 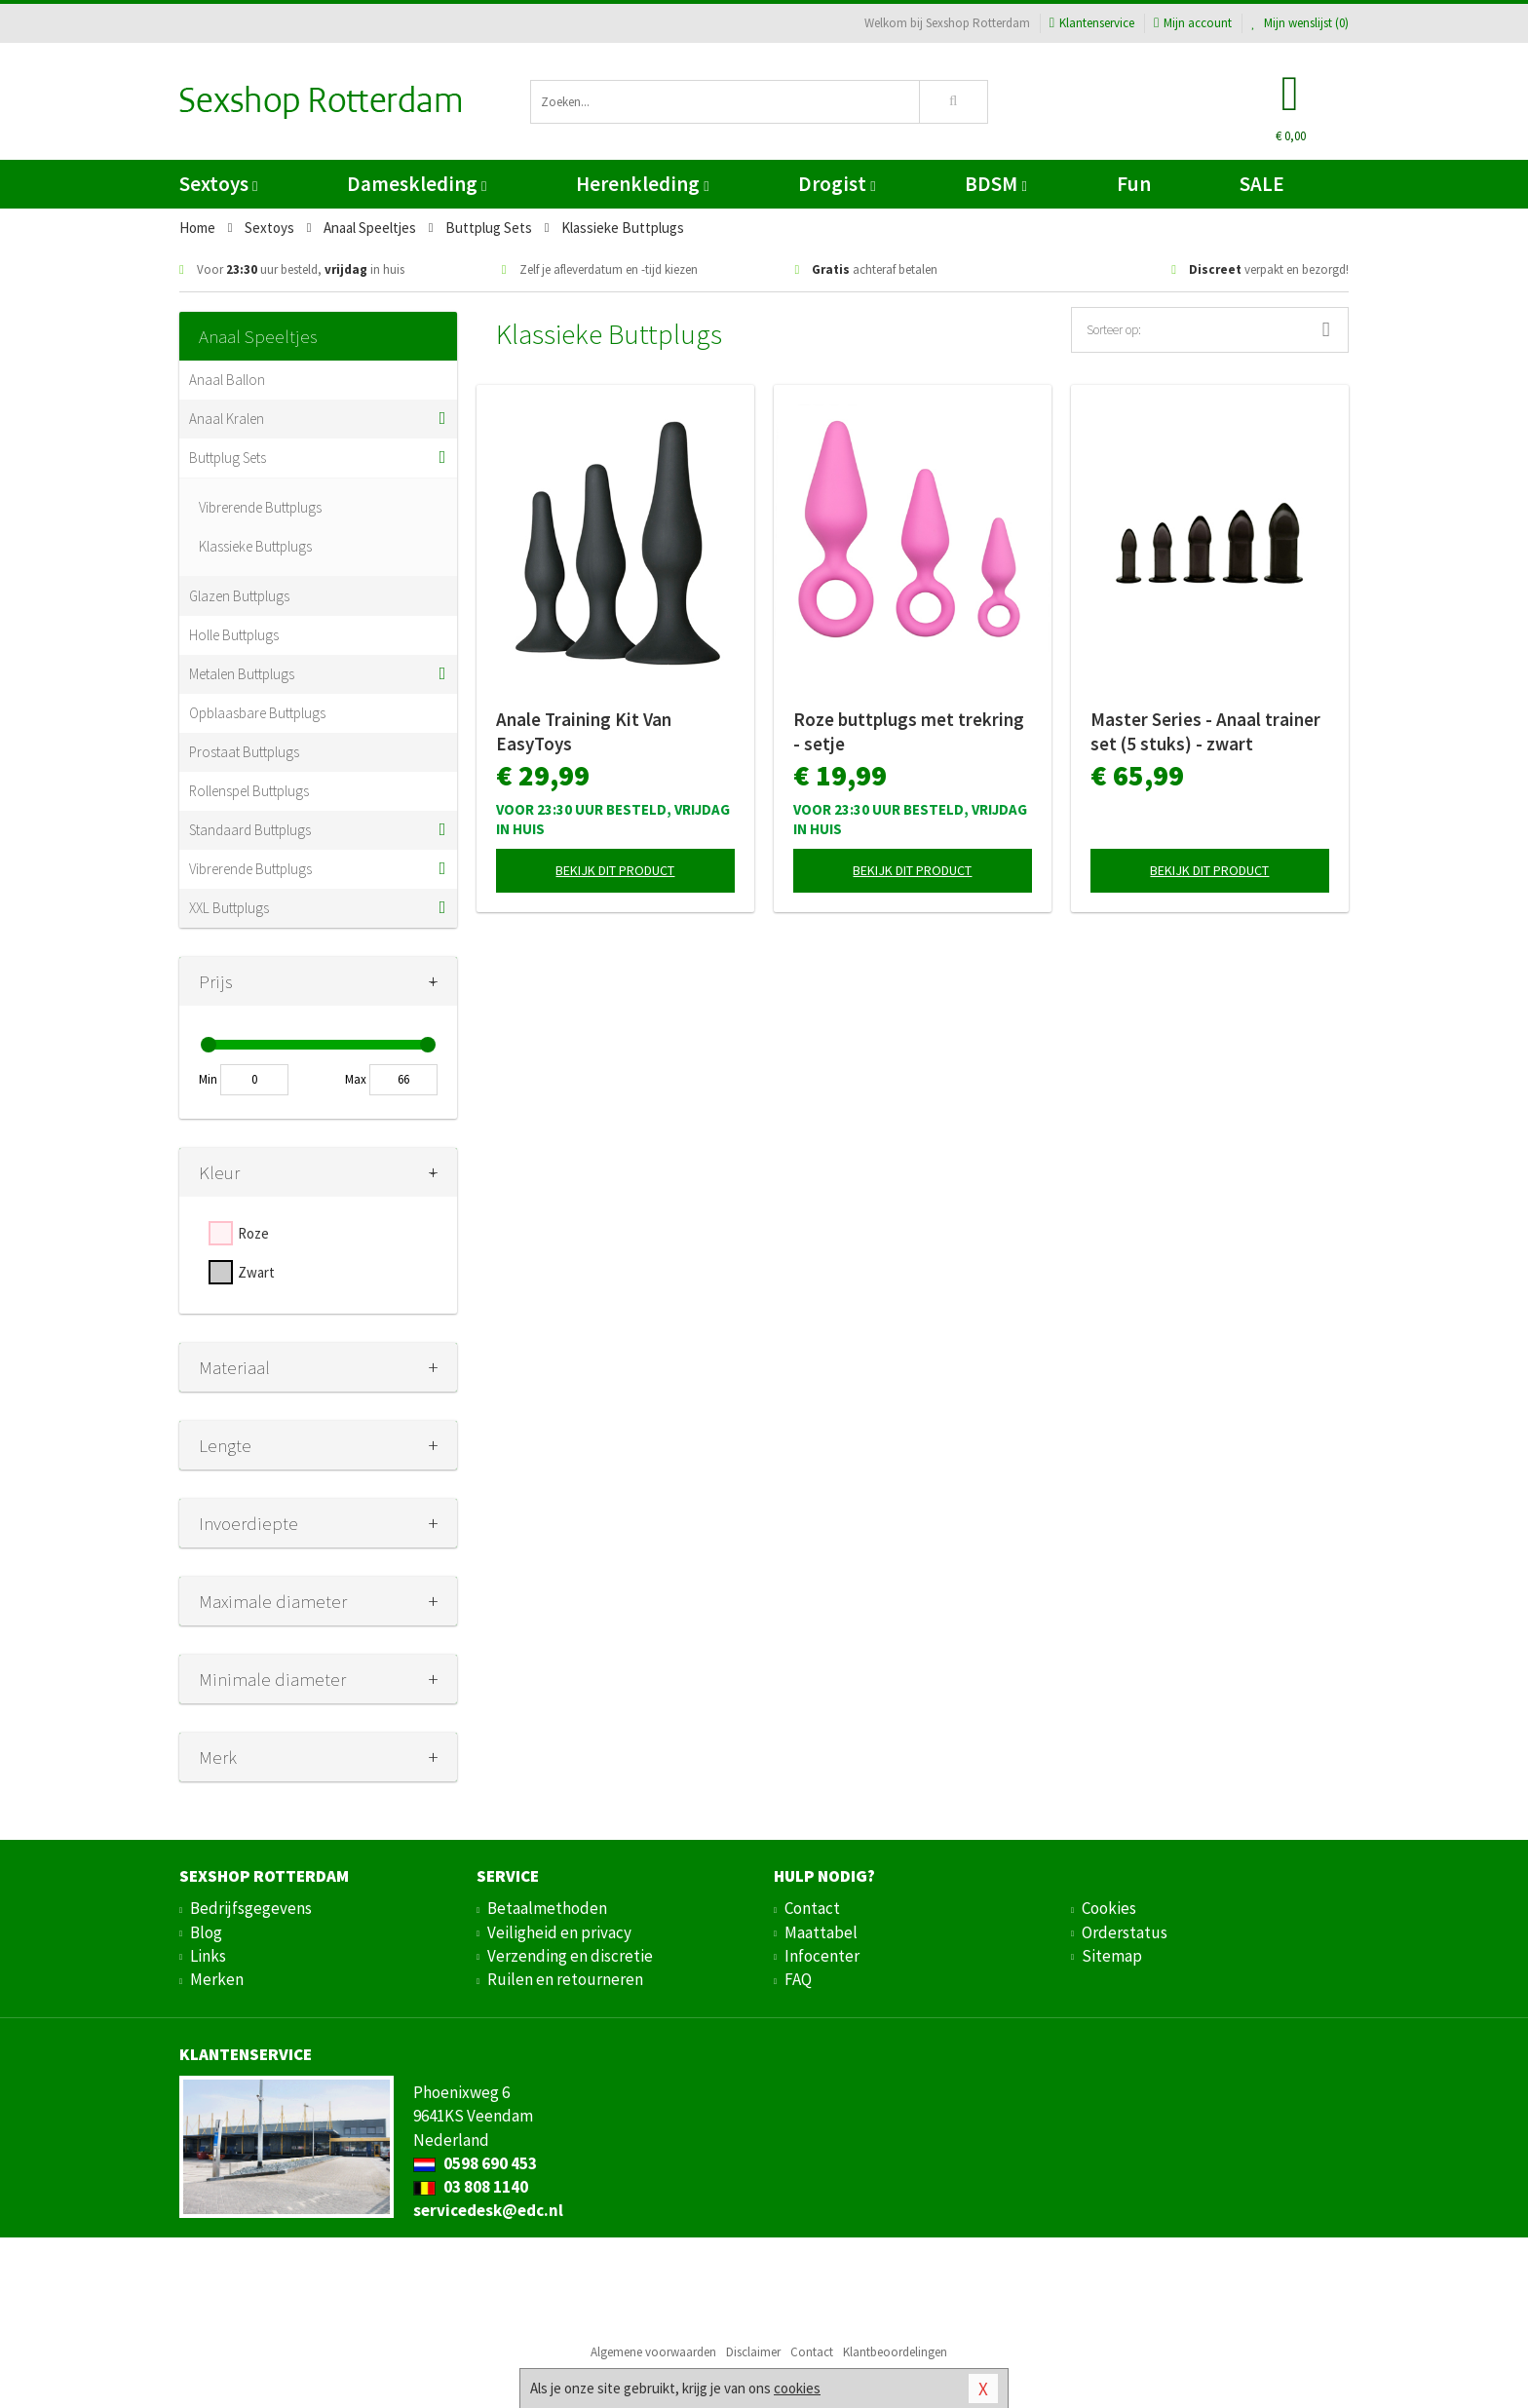 I want to click on Maattabel, so click(x=821, y=1932).